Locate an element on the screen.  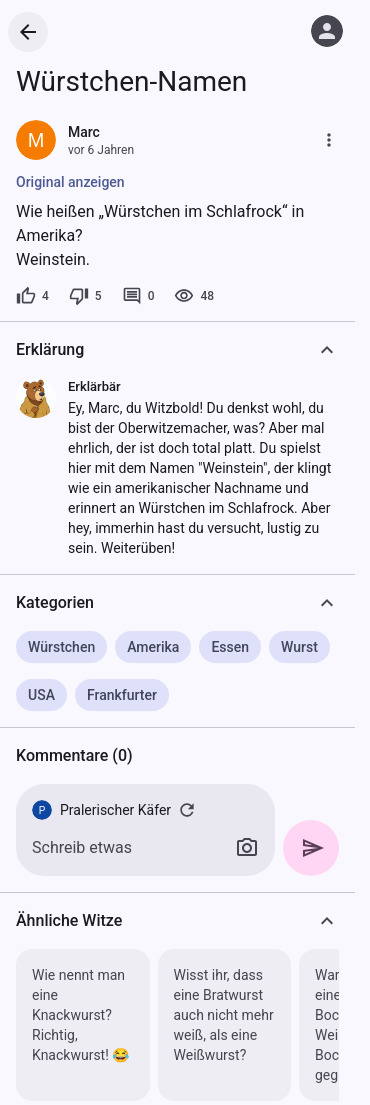
Essen is located at coordinates (230, 647).